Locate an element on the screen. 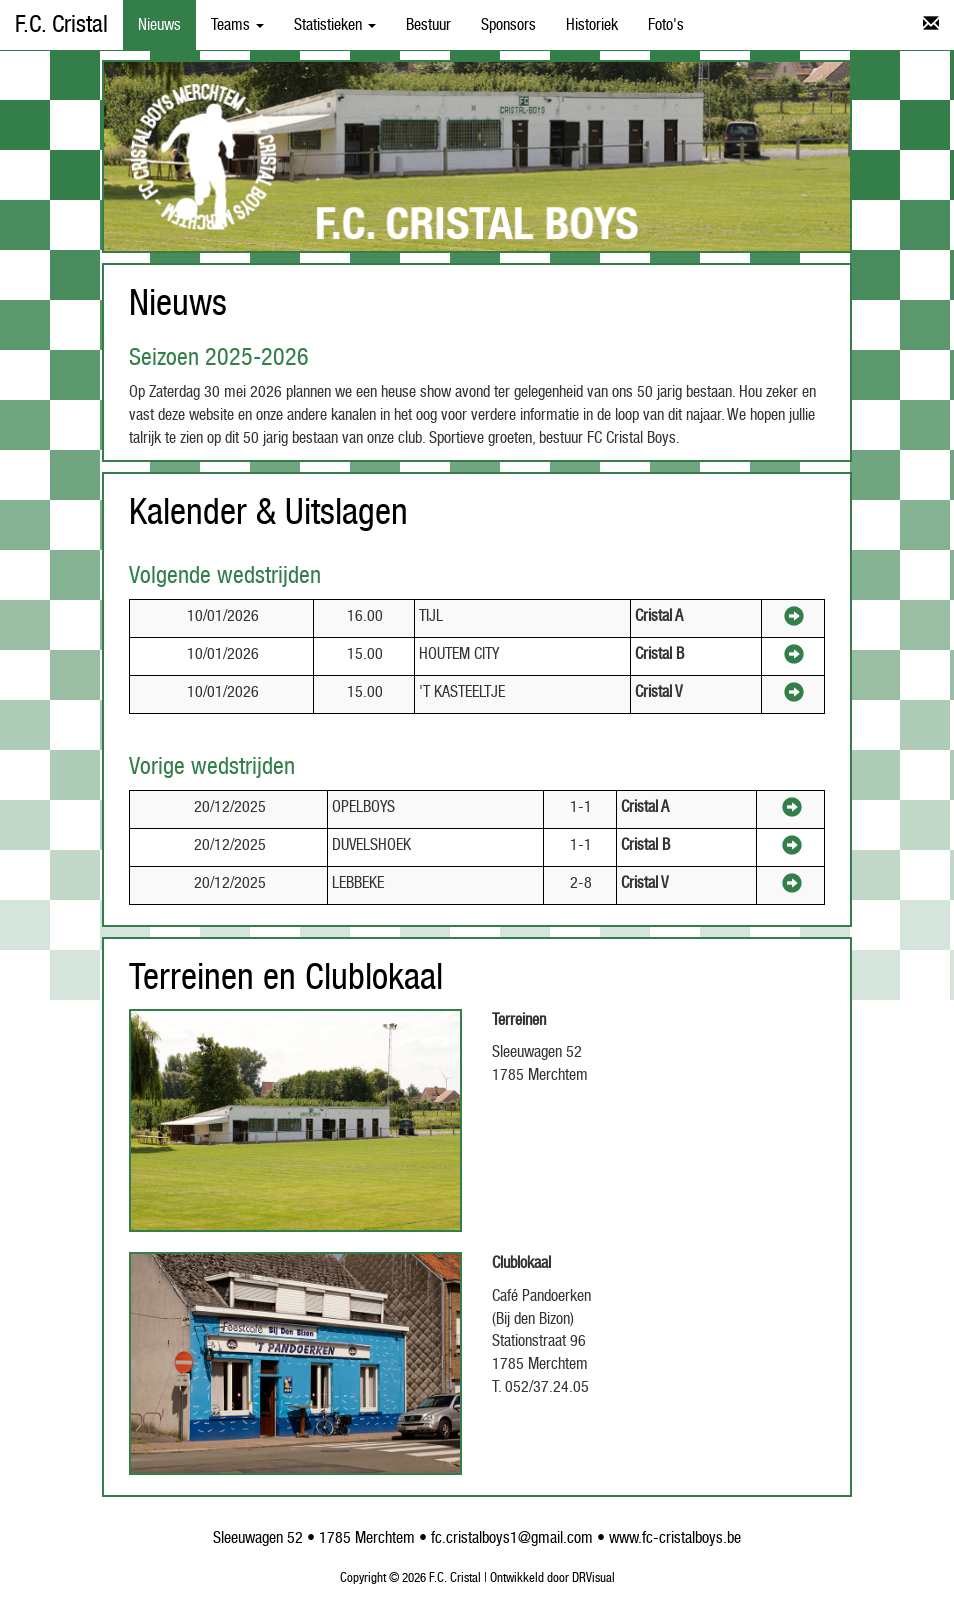 The width and height of the screenshot is (954, 1598). Sponsors is located at coordinates (508, 25).